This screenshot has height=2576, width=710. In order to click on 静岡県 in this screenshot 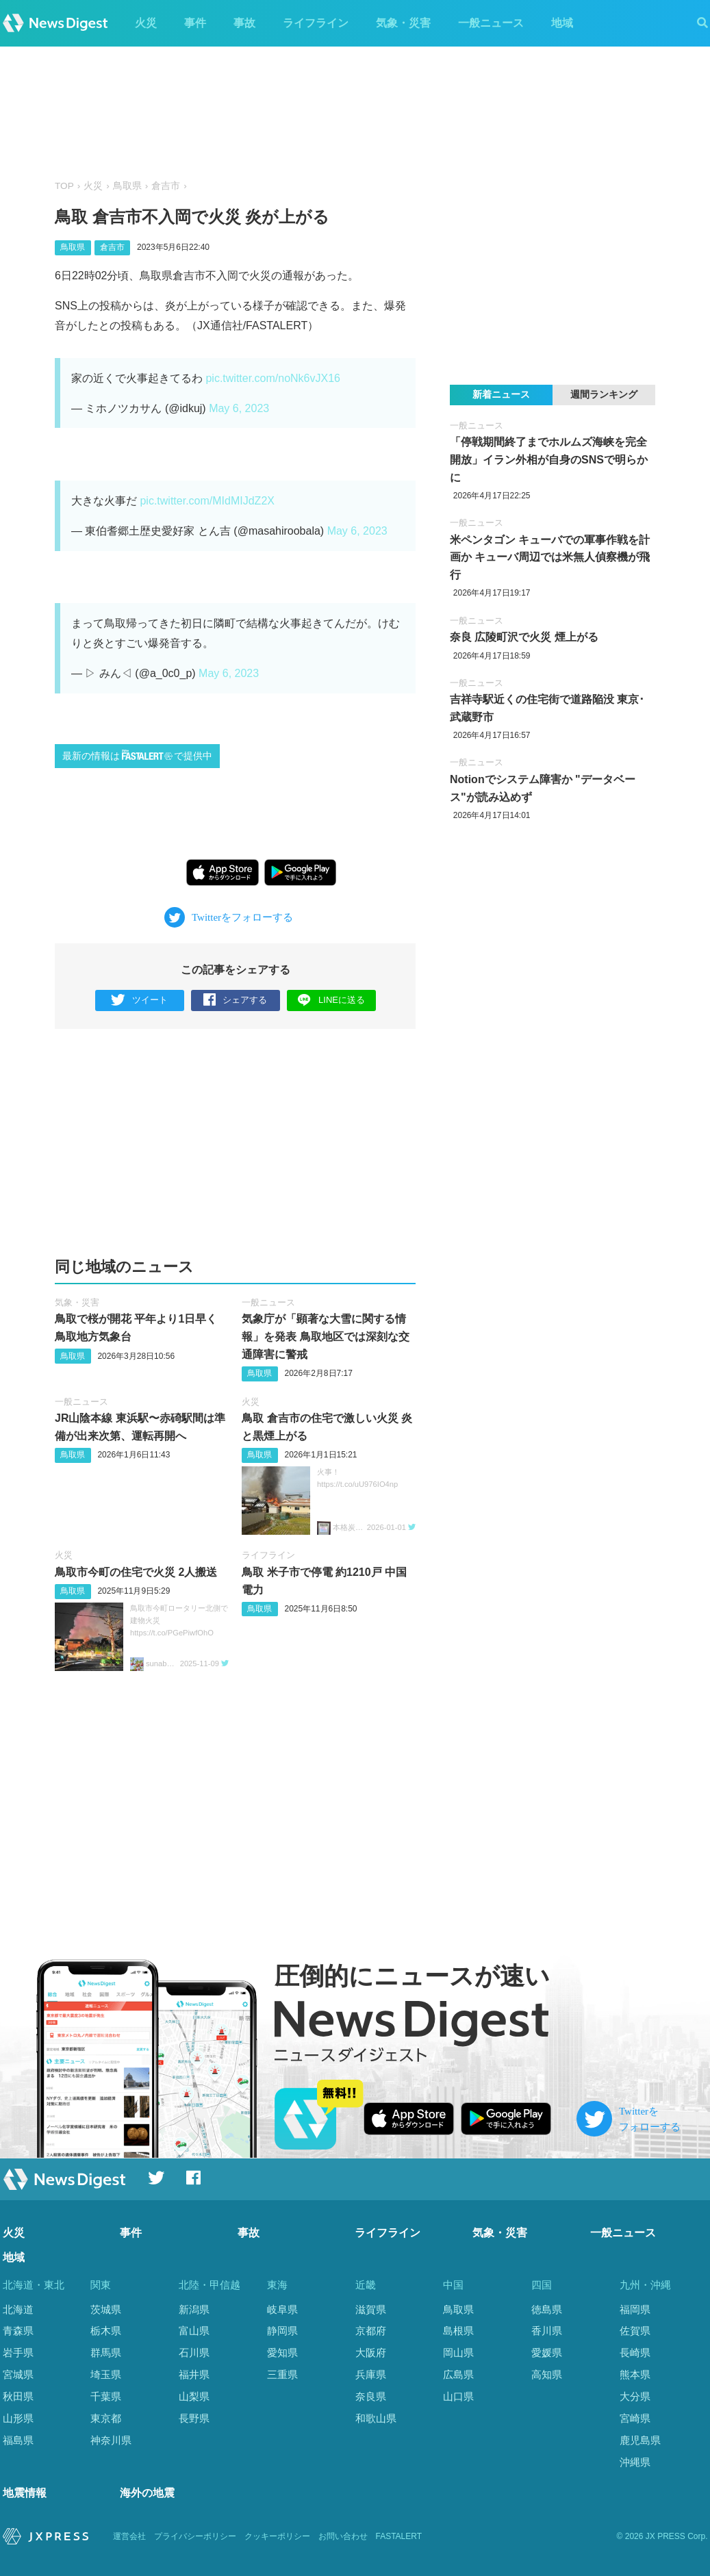, I will do `click(282, 2330)`.